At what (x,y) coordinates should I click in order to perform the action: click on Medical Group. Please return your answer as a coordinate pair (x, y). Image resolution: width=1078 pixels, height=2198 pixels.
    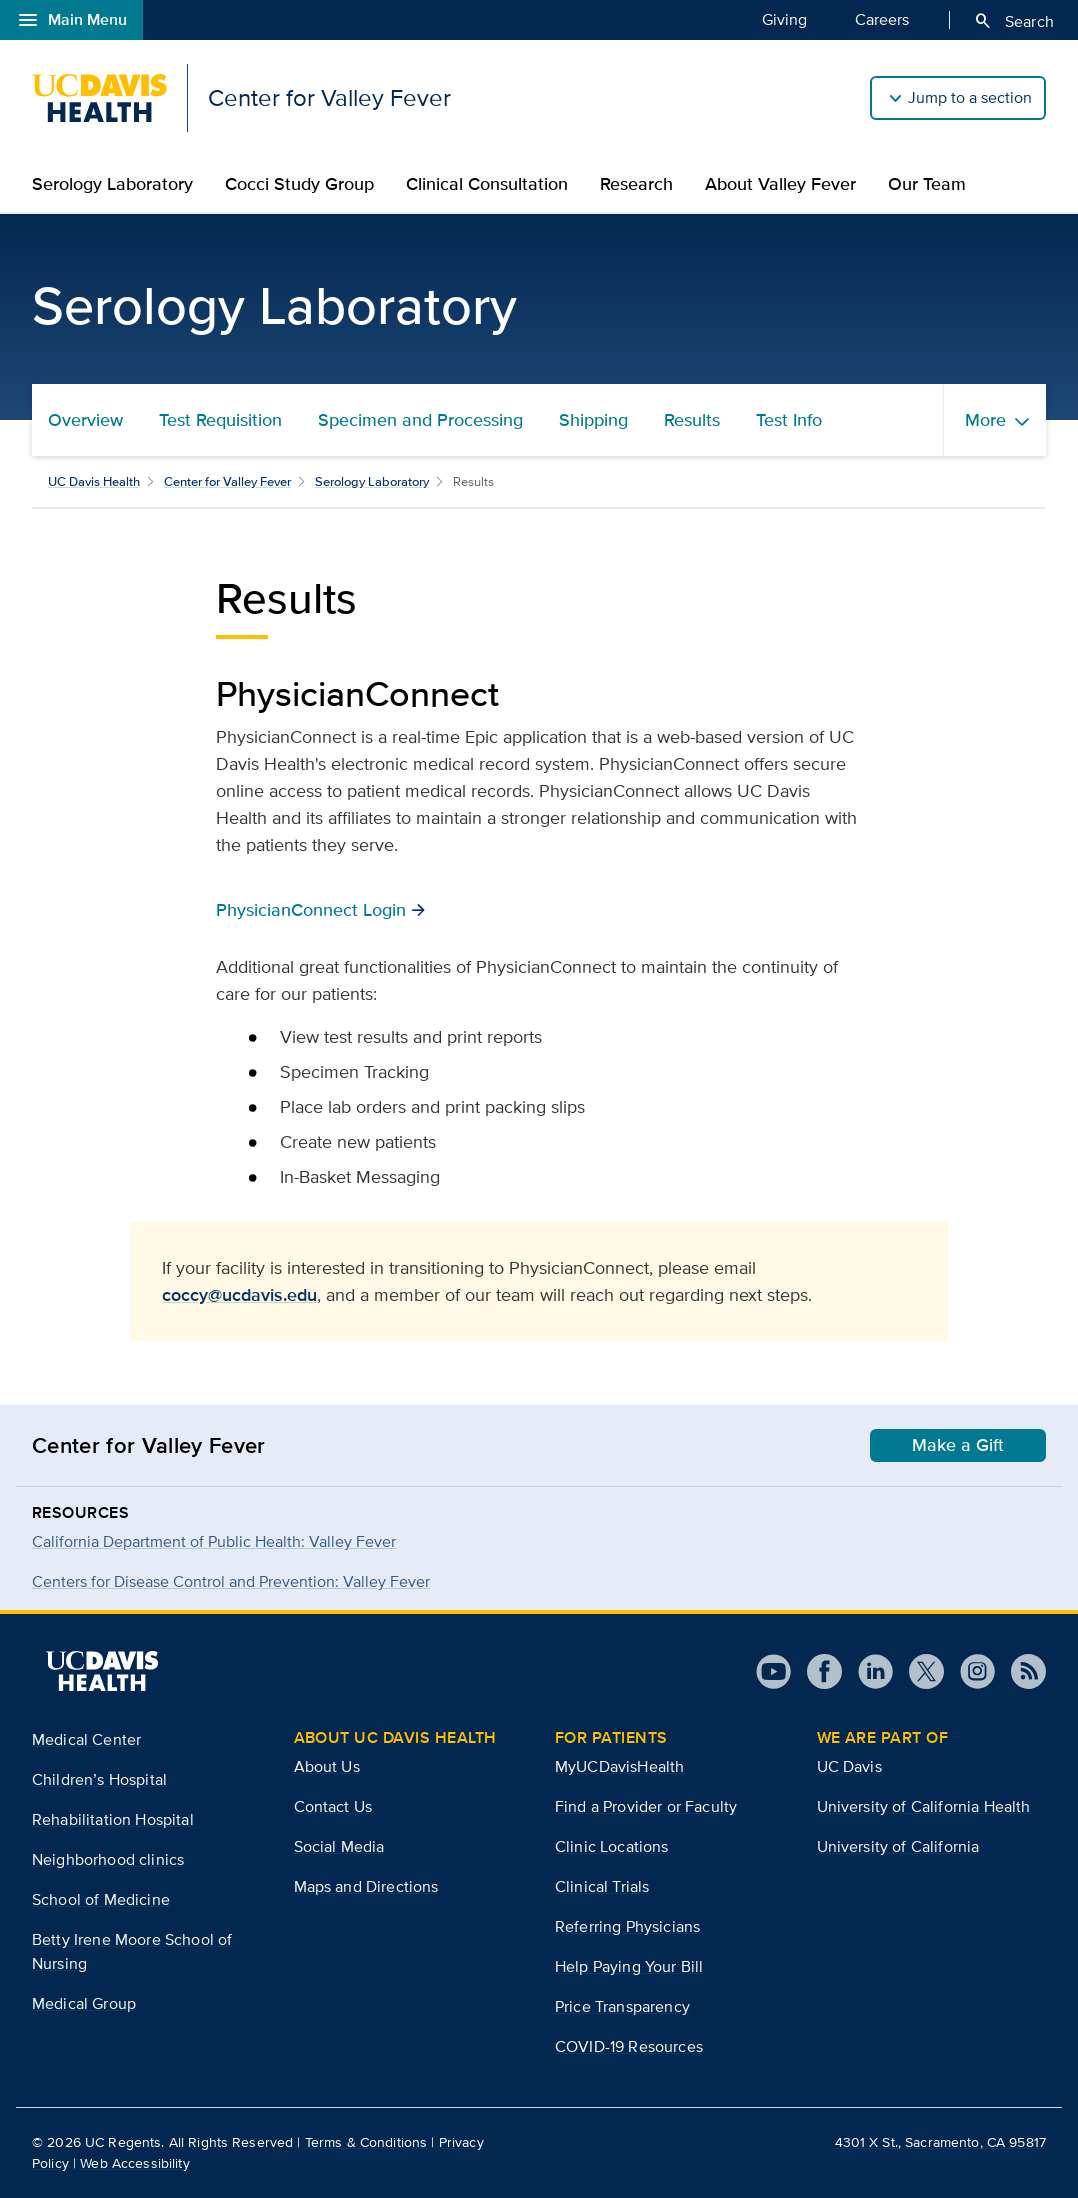
    Looking at the image, I should click on (84, 2003).